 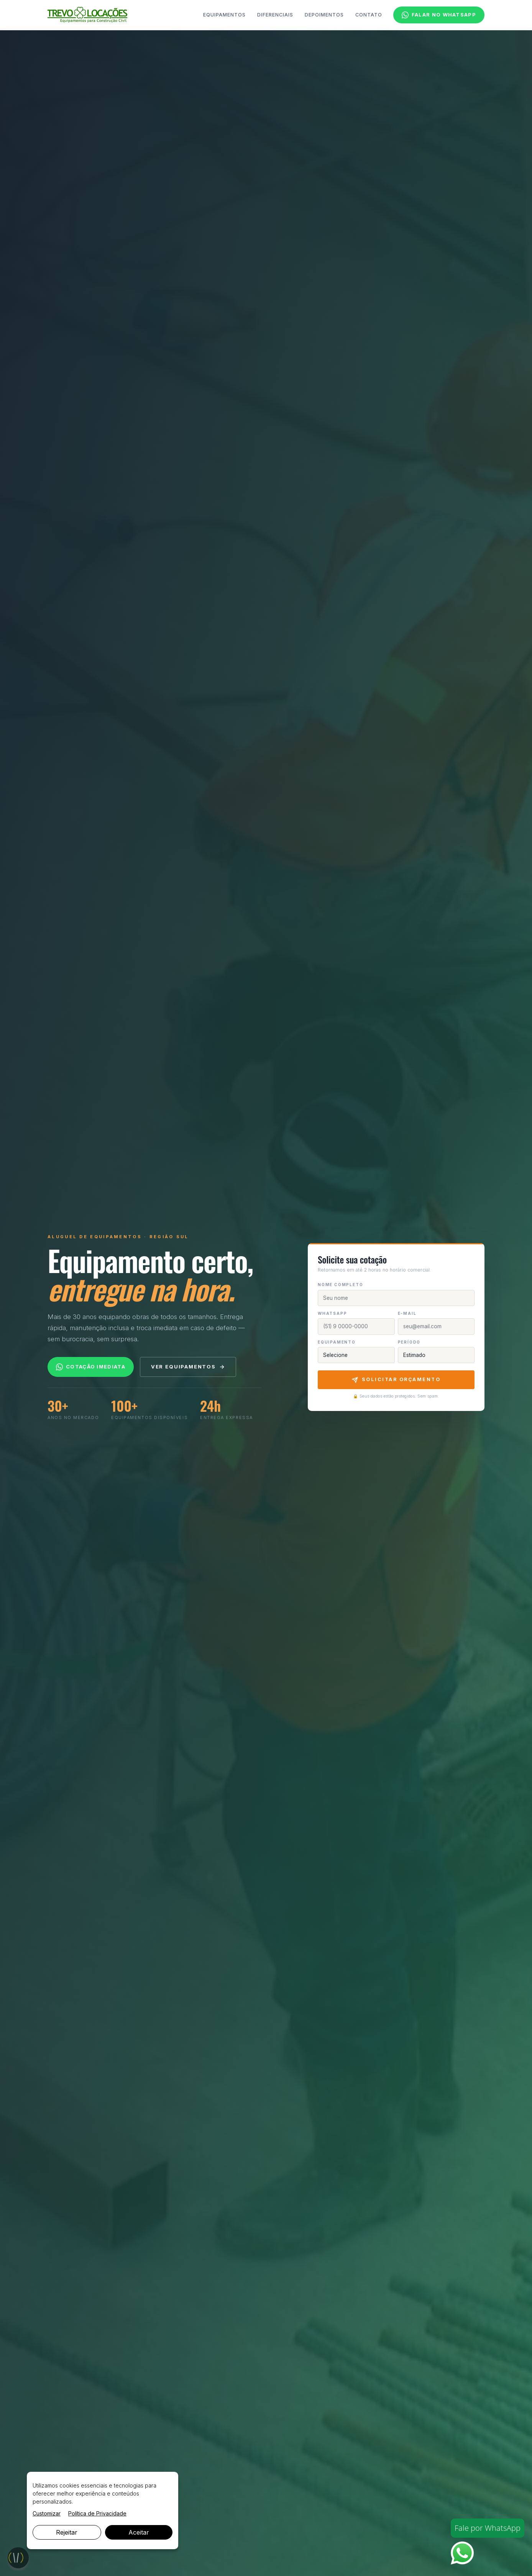 What do you see at coordinates (407, 1313) in the screenshot?
I see `E-mail` at bounding box center [407, 1313].